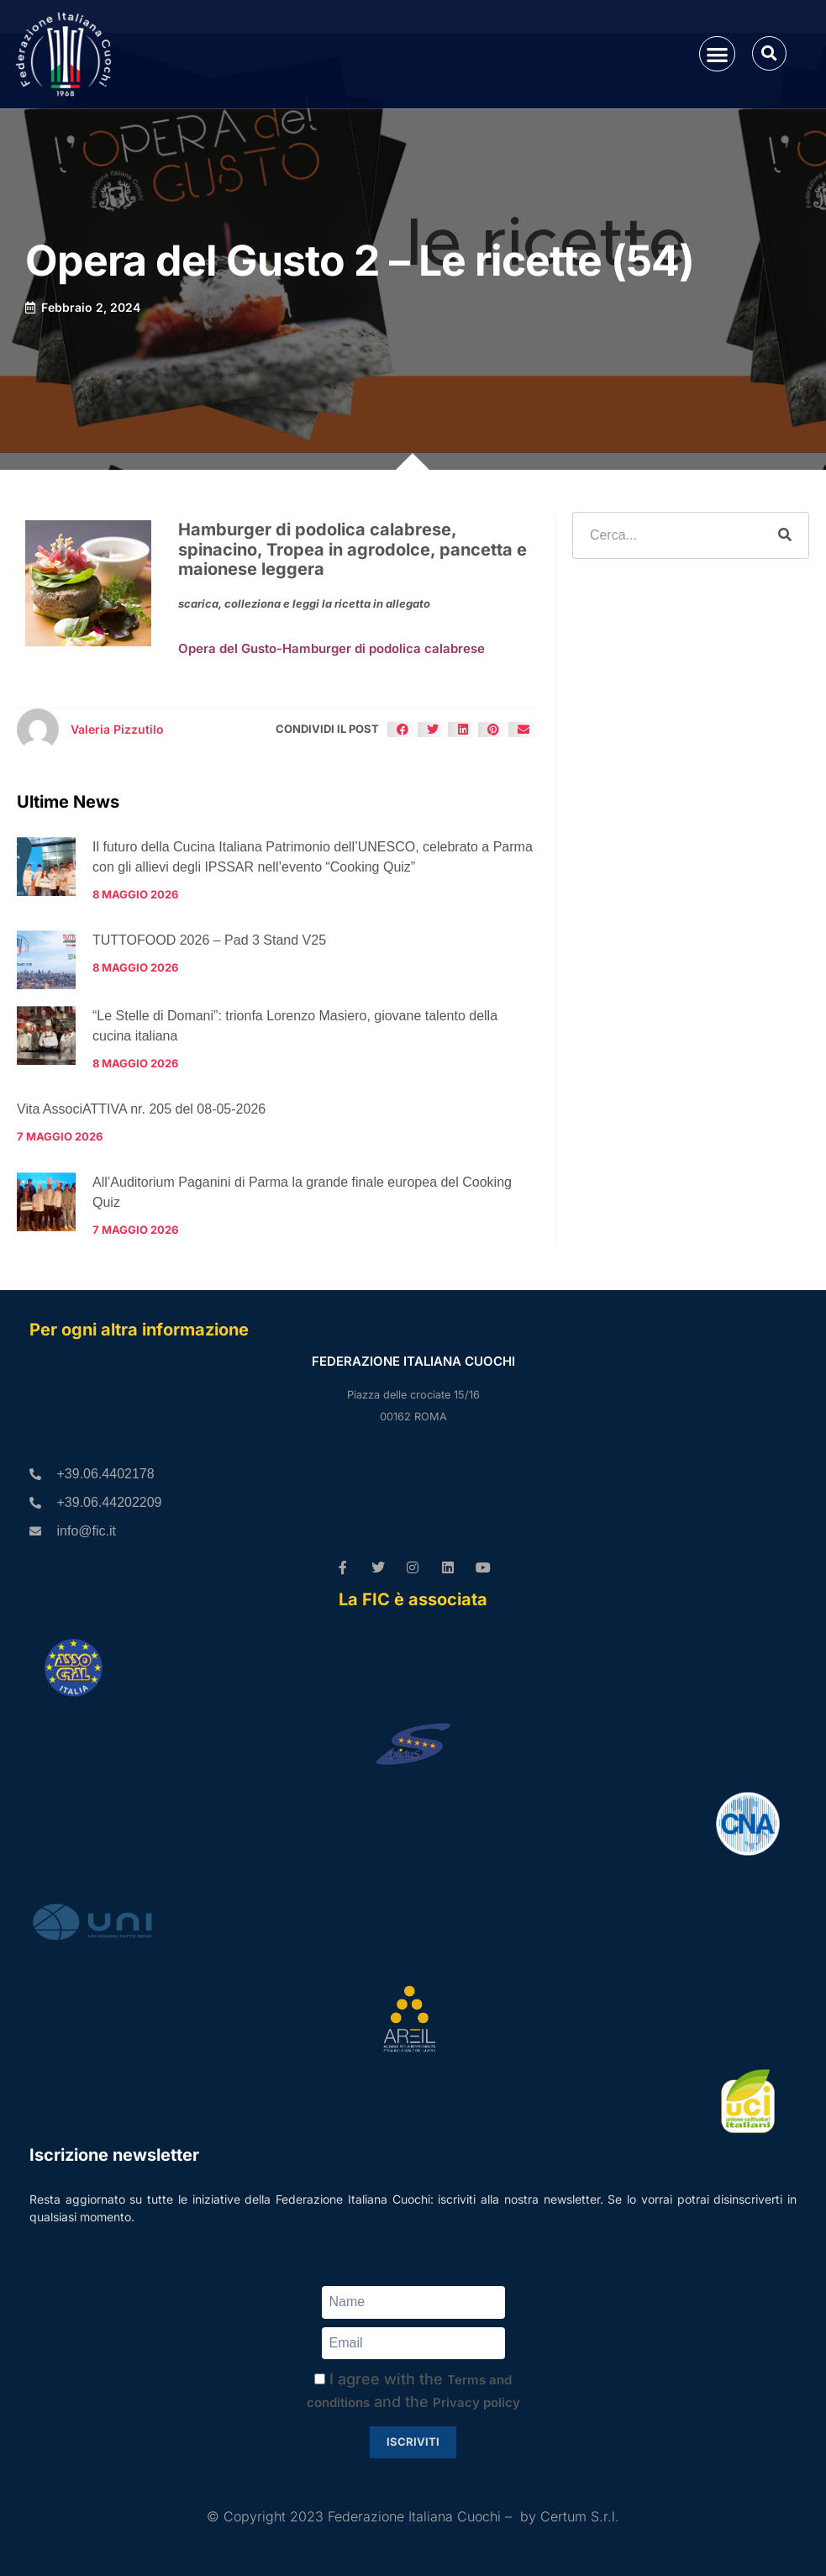 Image resolution: width=826 pixels, height=2576 pixels. I want to click on [button], so click(717, 54).